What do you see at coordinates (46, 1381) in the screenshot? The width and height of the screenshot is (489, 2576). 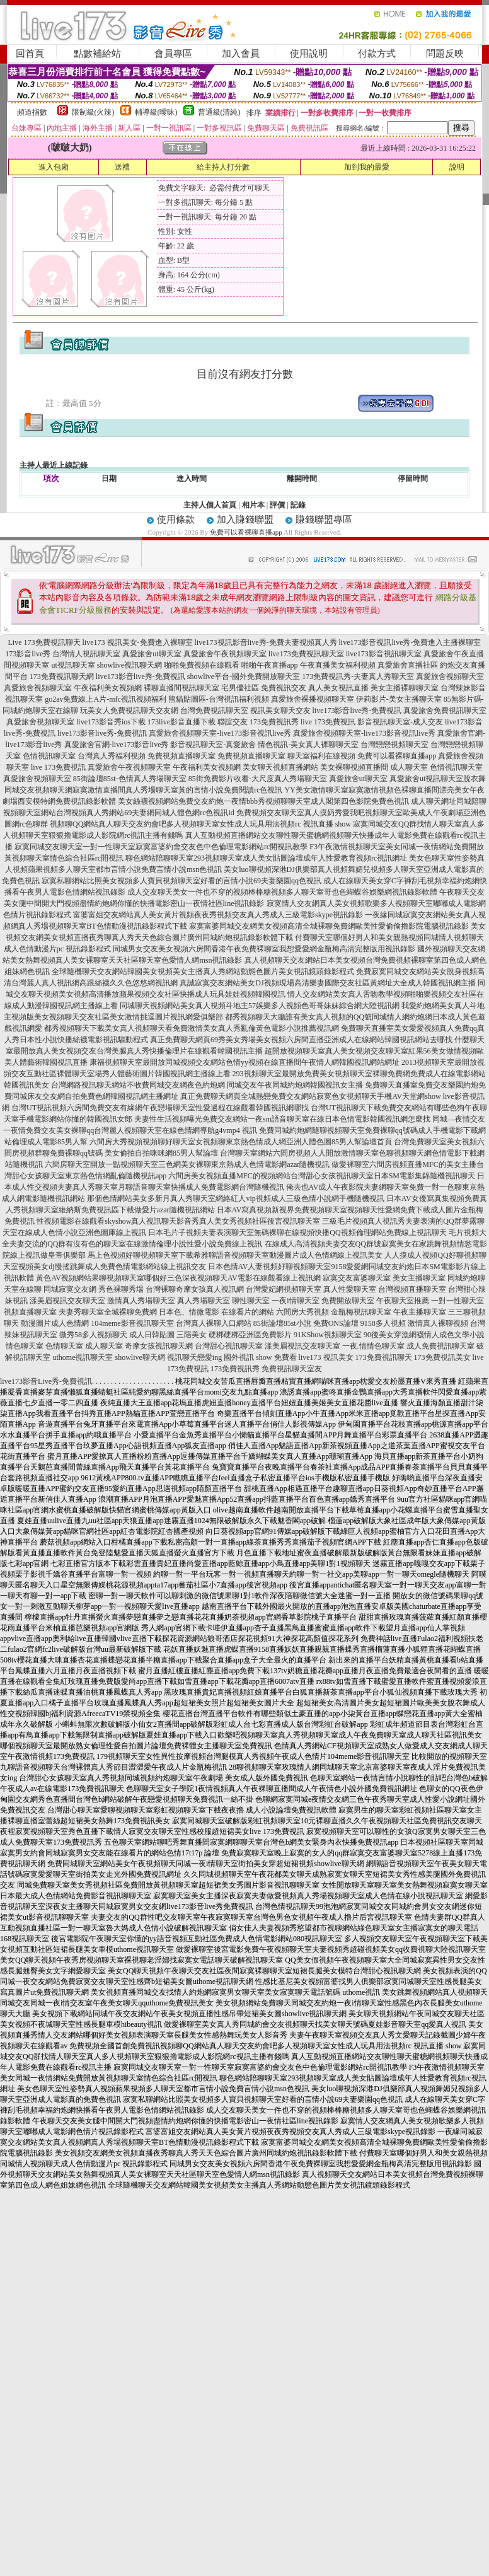 I see `live173影音Live秀-免費視訊` at bounding box center [46, 1381].